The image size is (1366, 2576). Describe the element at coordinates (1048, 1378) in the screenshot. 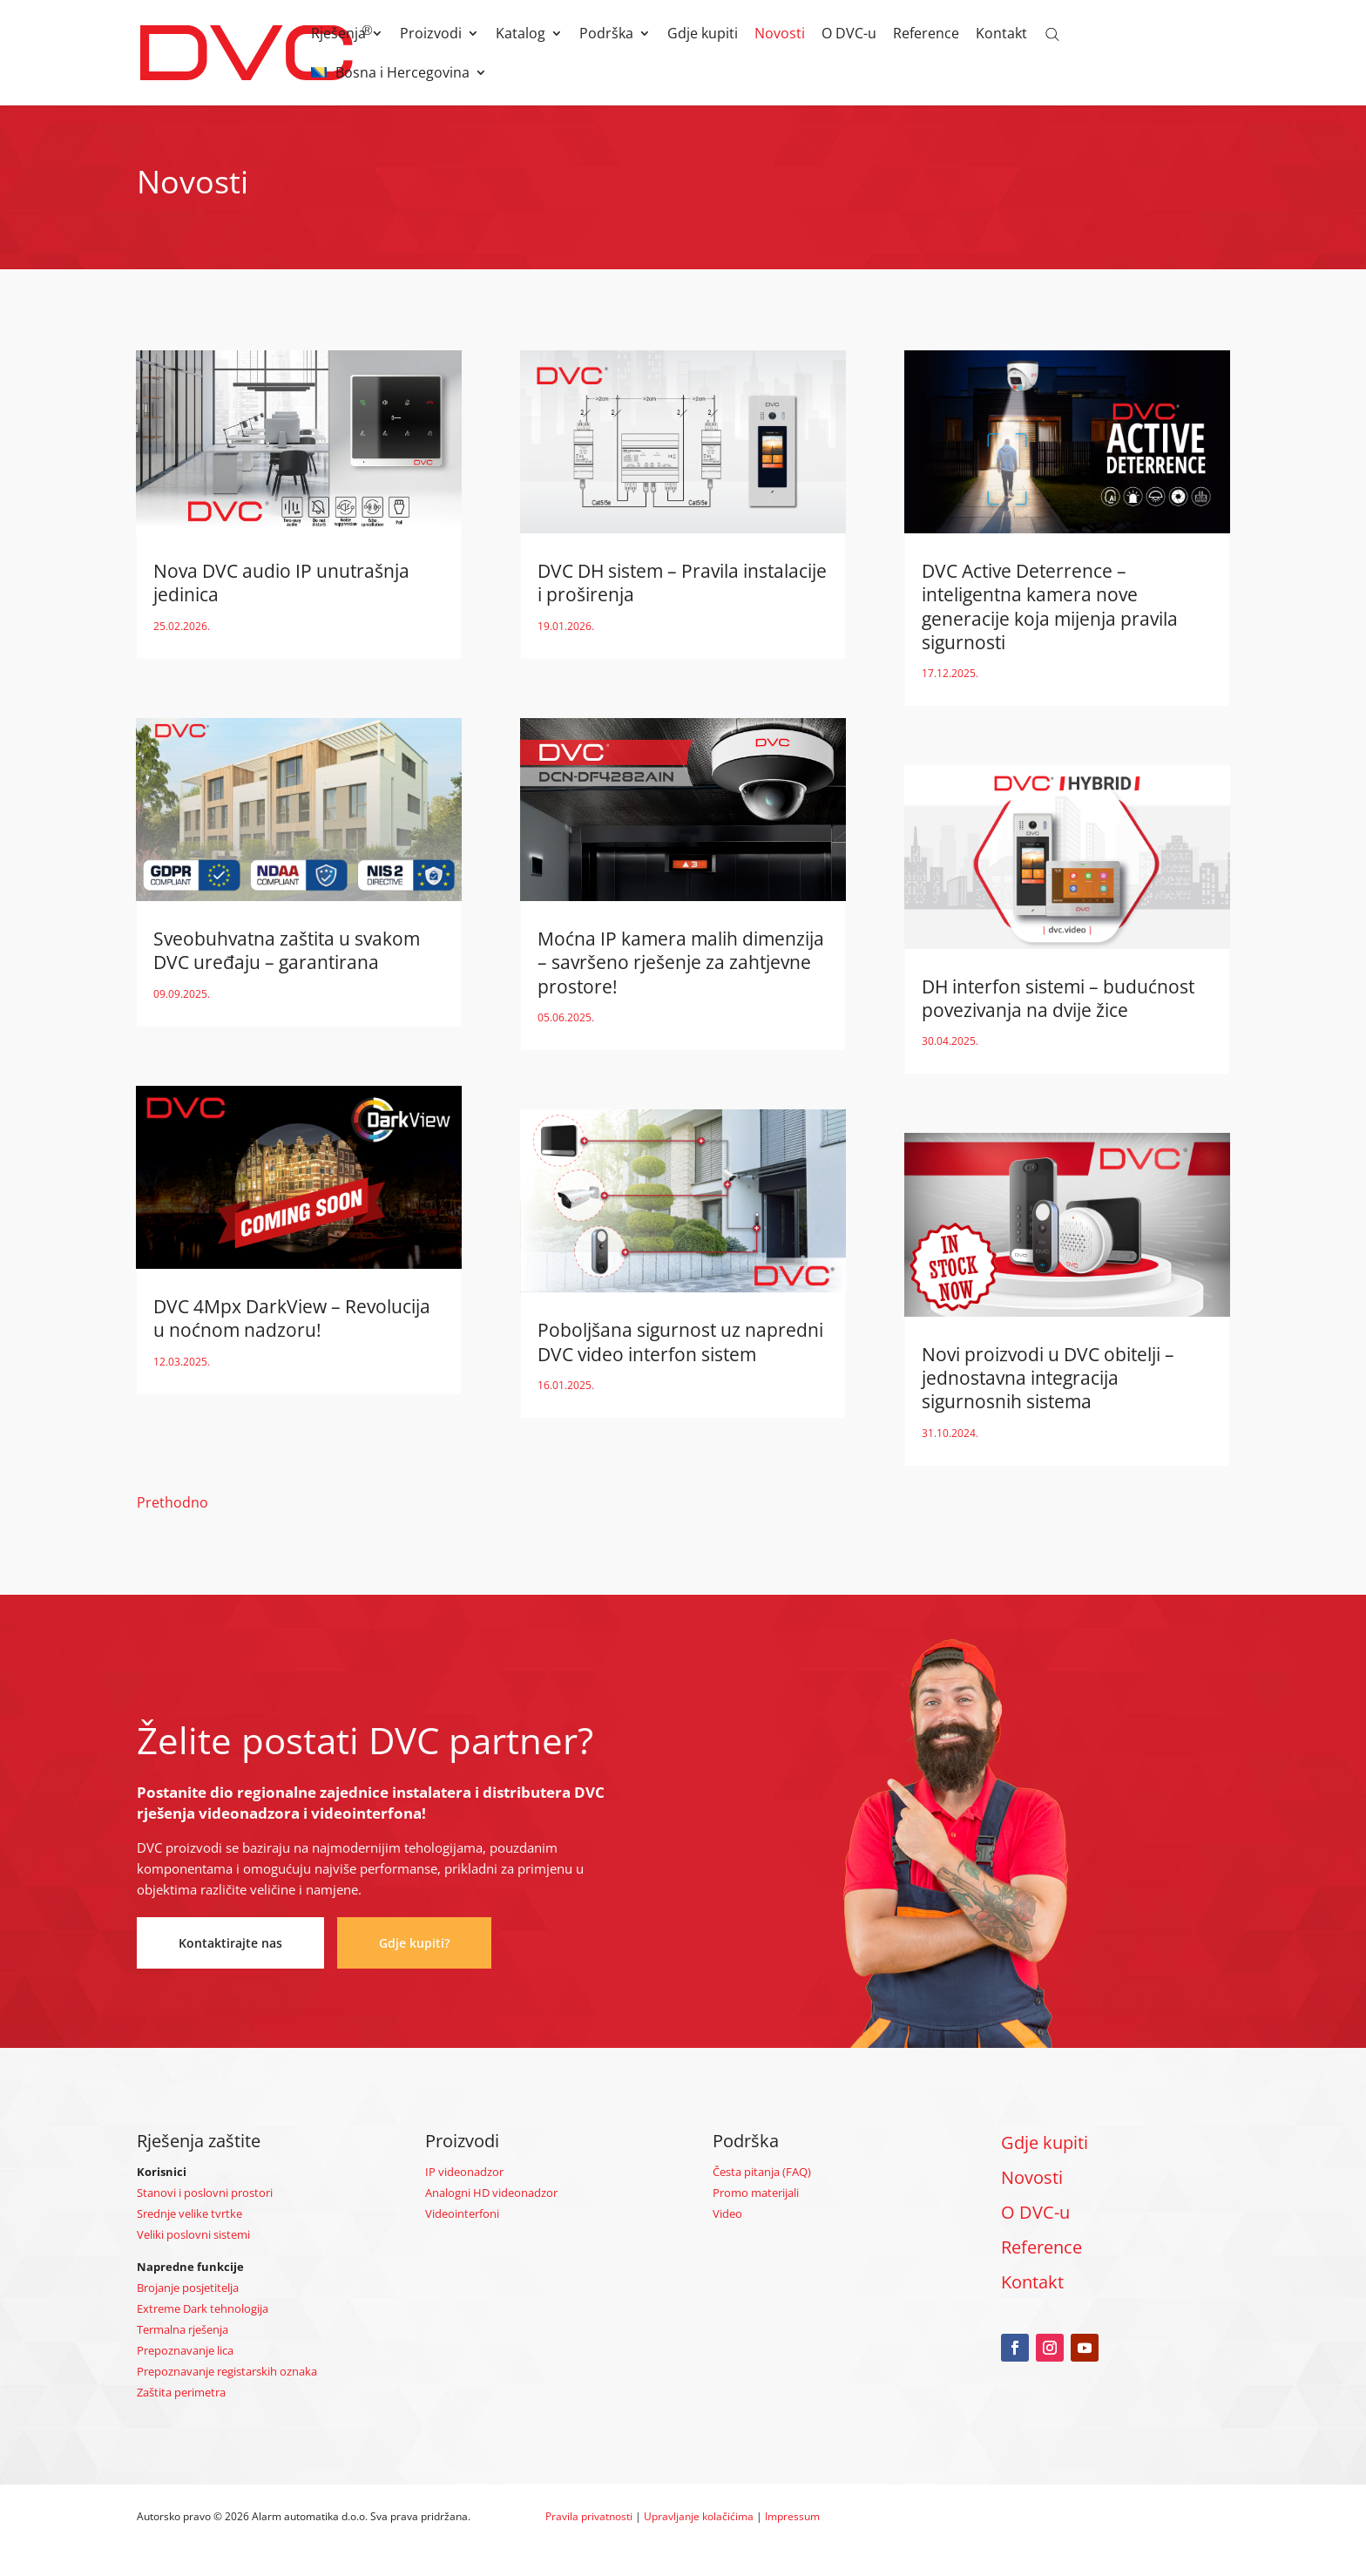

I see `Novi proizvodi u DVC obitelji – jednostavna integracija sigurnosnih sistema` at that location.